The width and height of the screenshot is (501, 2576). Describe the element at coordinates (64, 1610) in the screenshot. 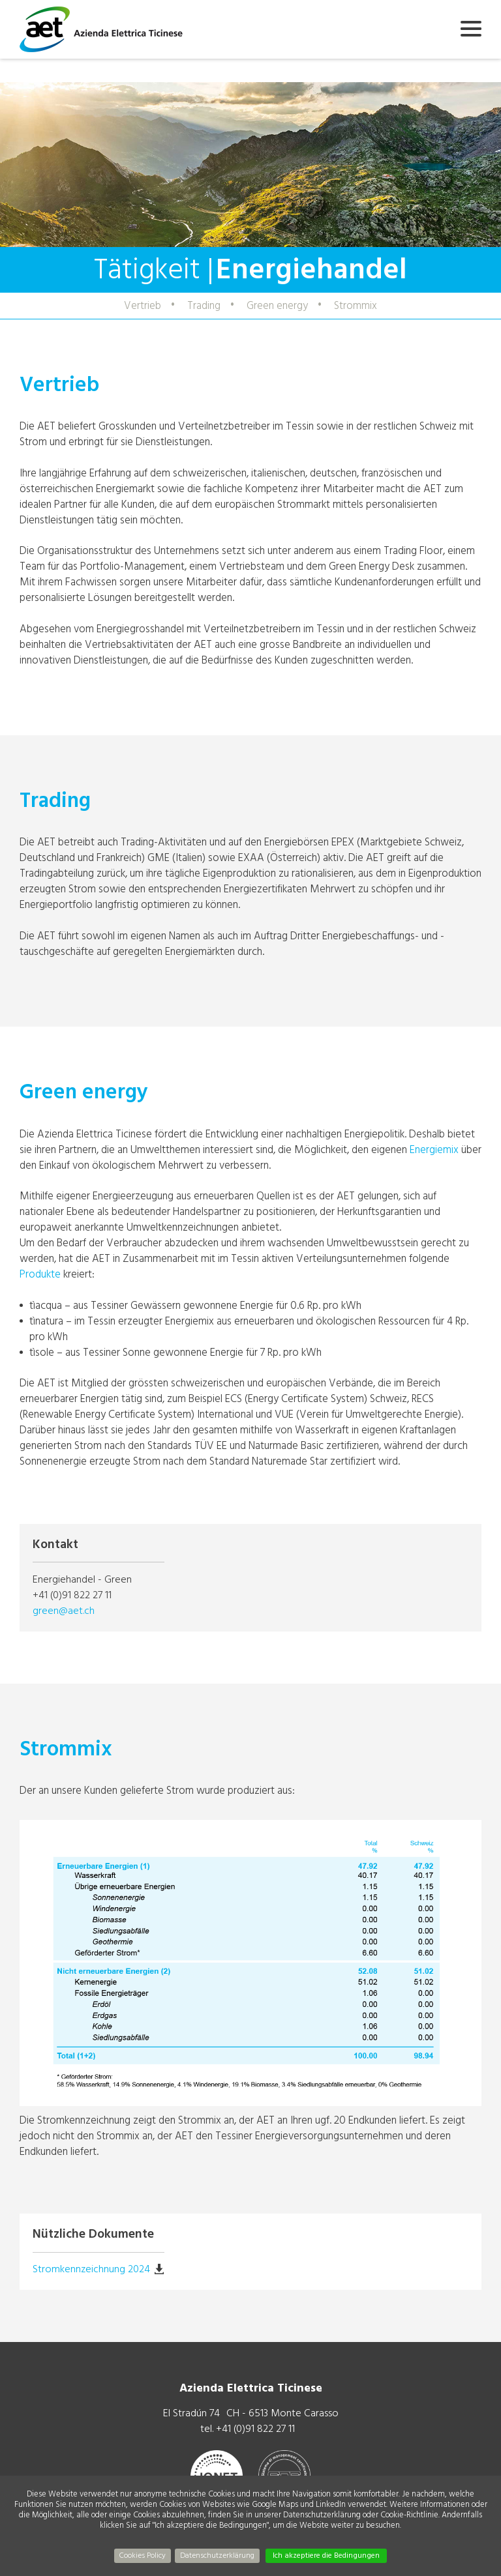

I see `green@aet.ch` at that location.